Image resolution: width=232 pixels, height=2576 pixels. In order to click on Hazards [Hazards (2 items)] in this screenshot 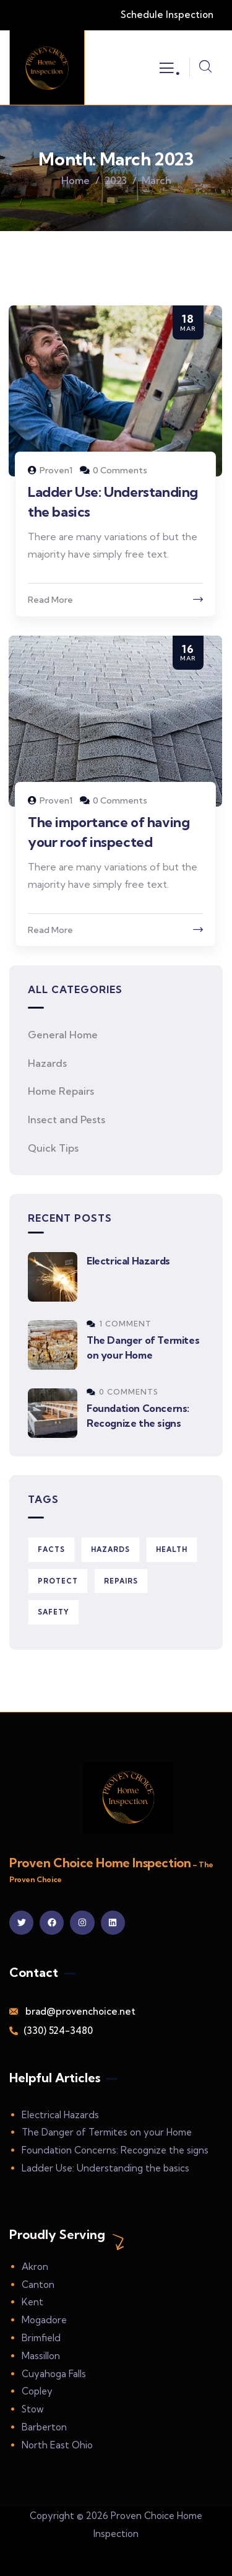, I will do `click(110, 1549)`.